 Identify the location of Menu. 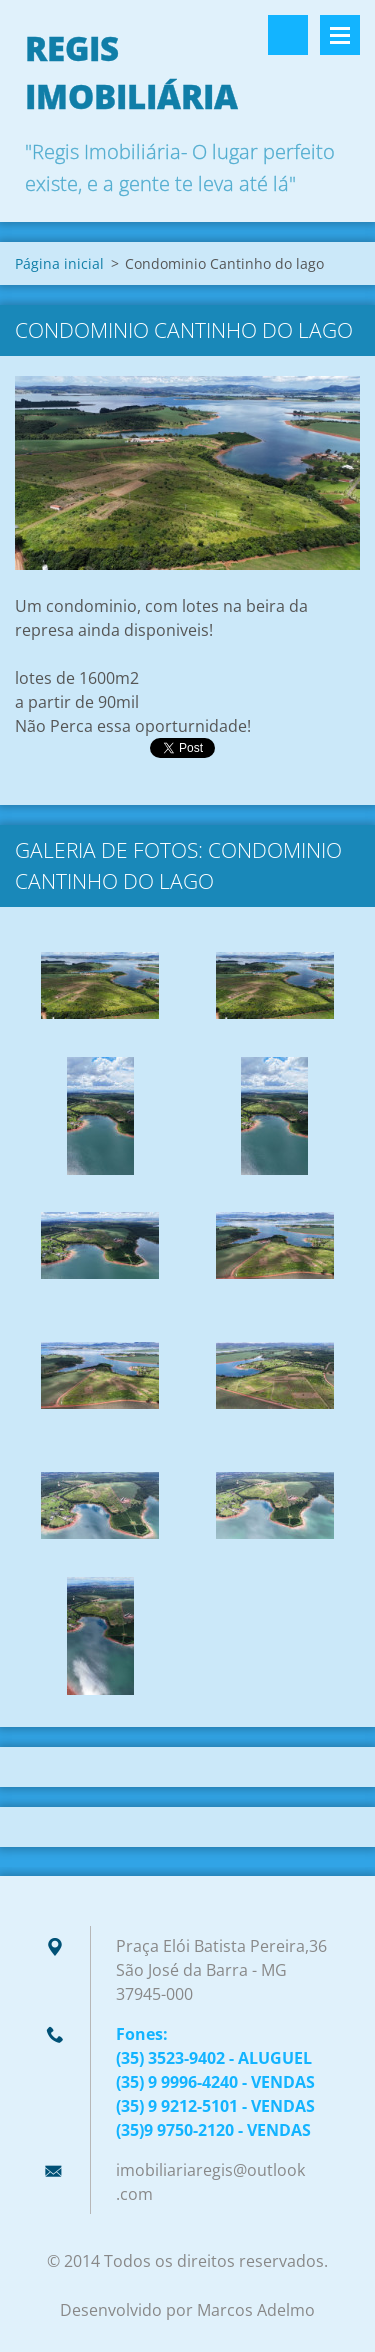
(340, 35).